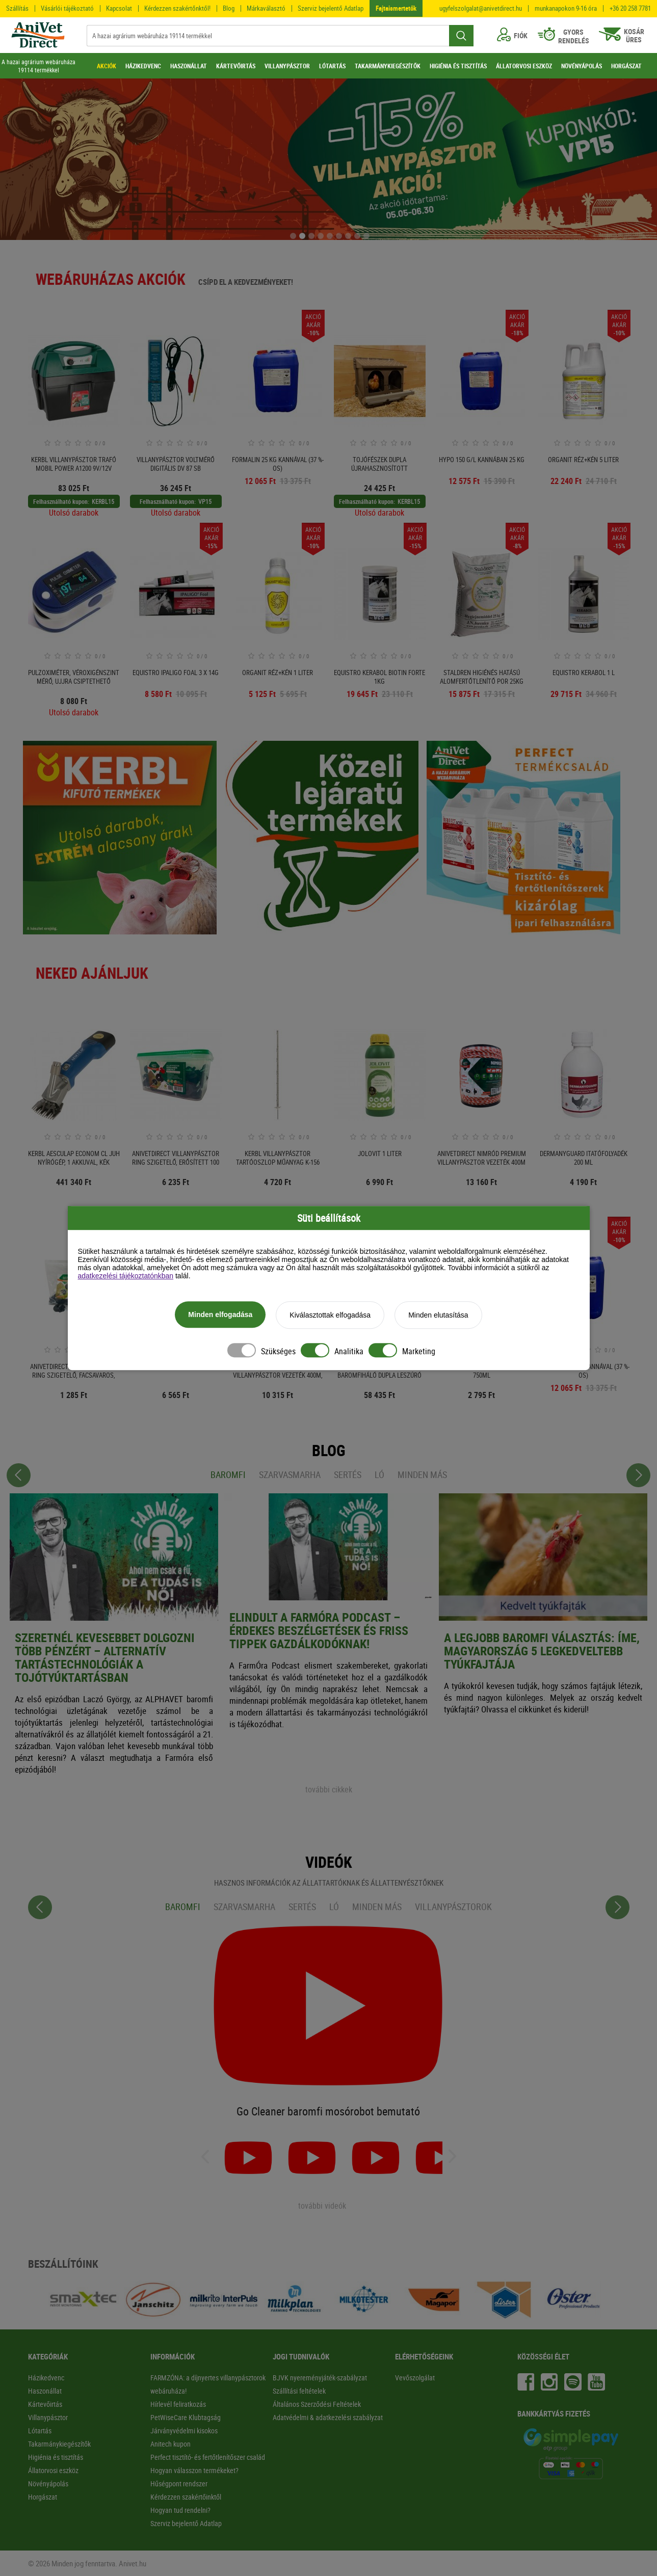 The height and width of the screenshot is (2576, 657). What do you see at coordinates (438, 1316) in the screenshot?
I see `Minden elutasítása` at bounding box center [438, 1316].